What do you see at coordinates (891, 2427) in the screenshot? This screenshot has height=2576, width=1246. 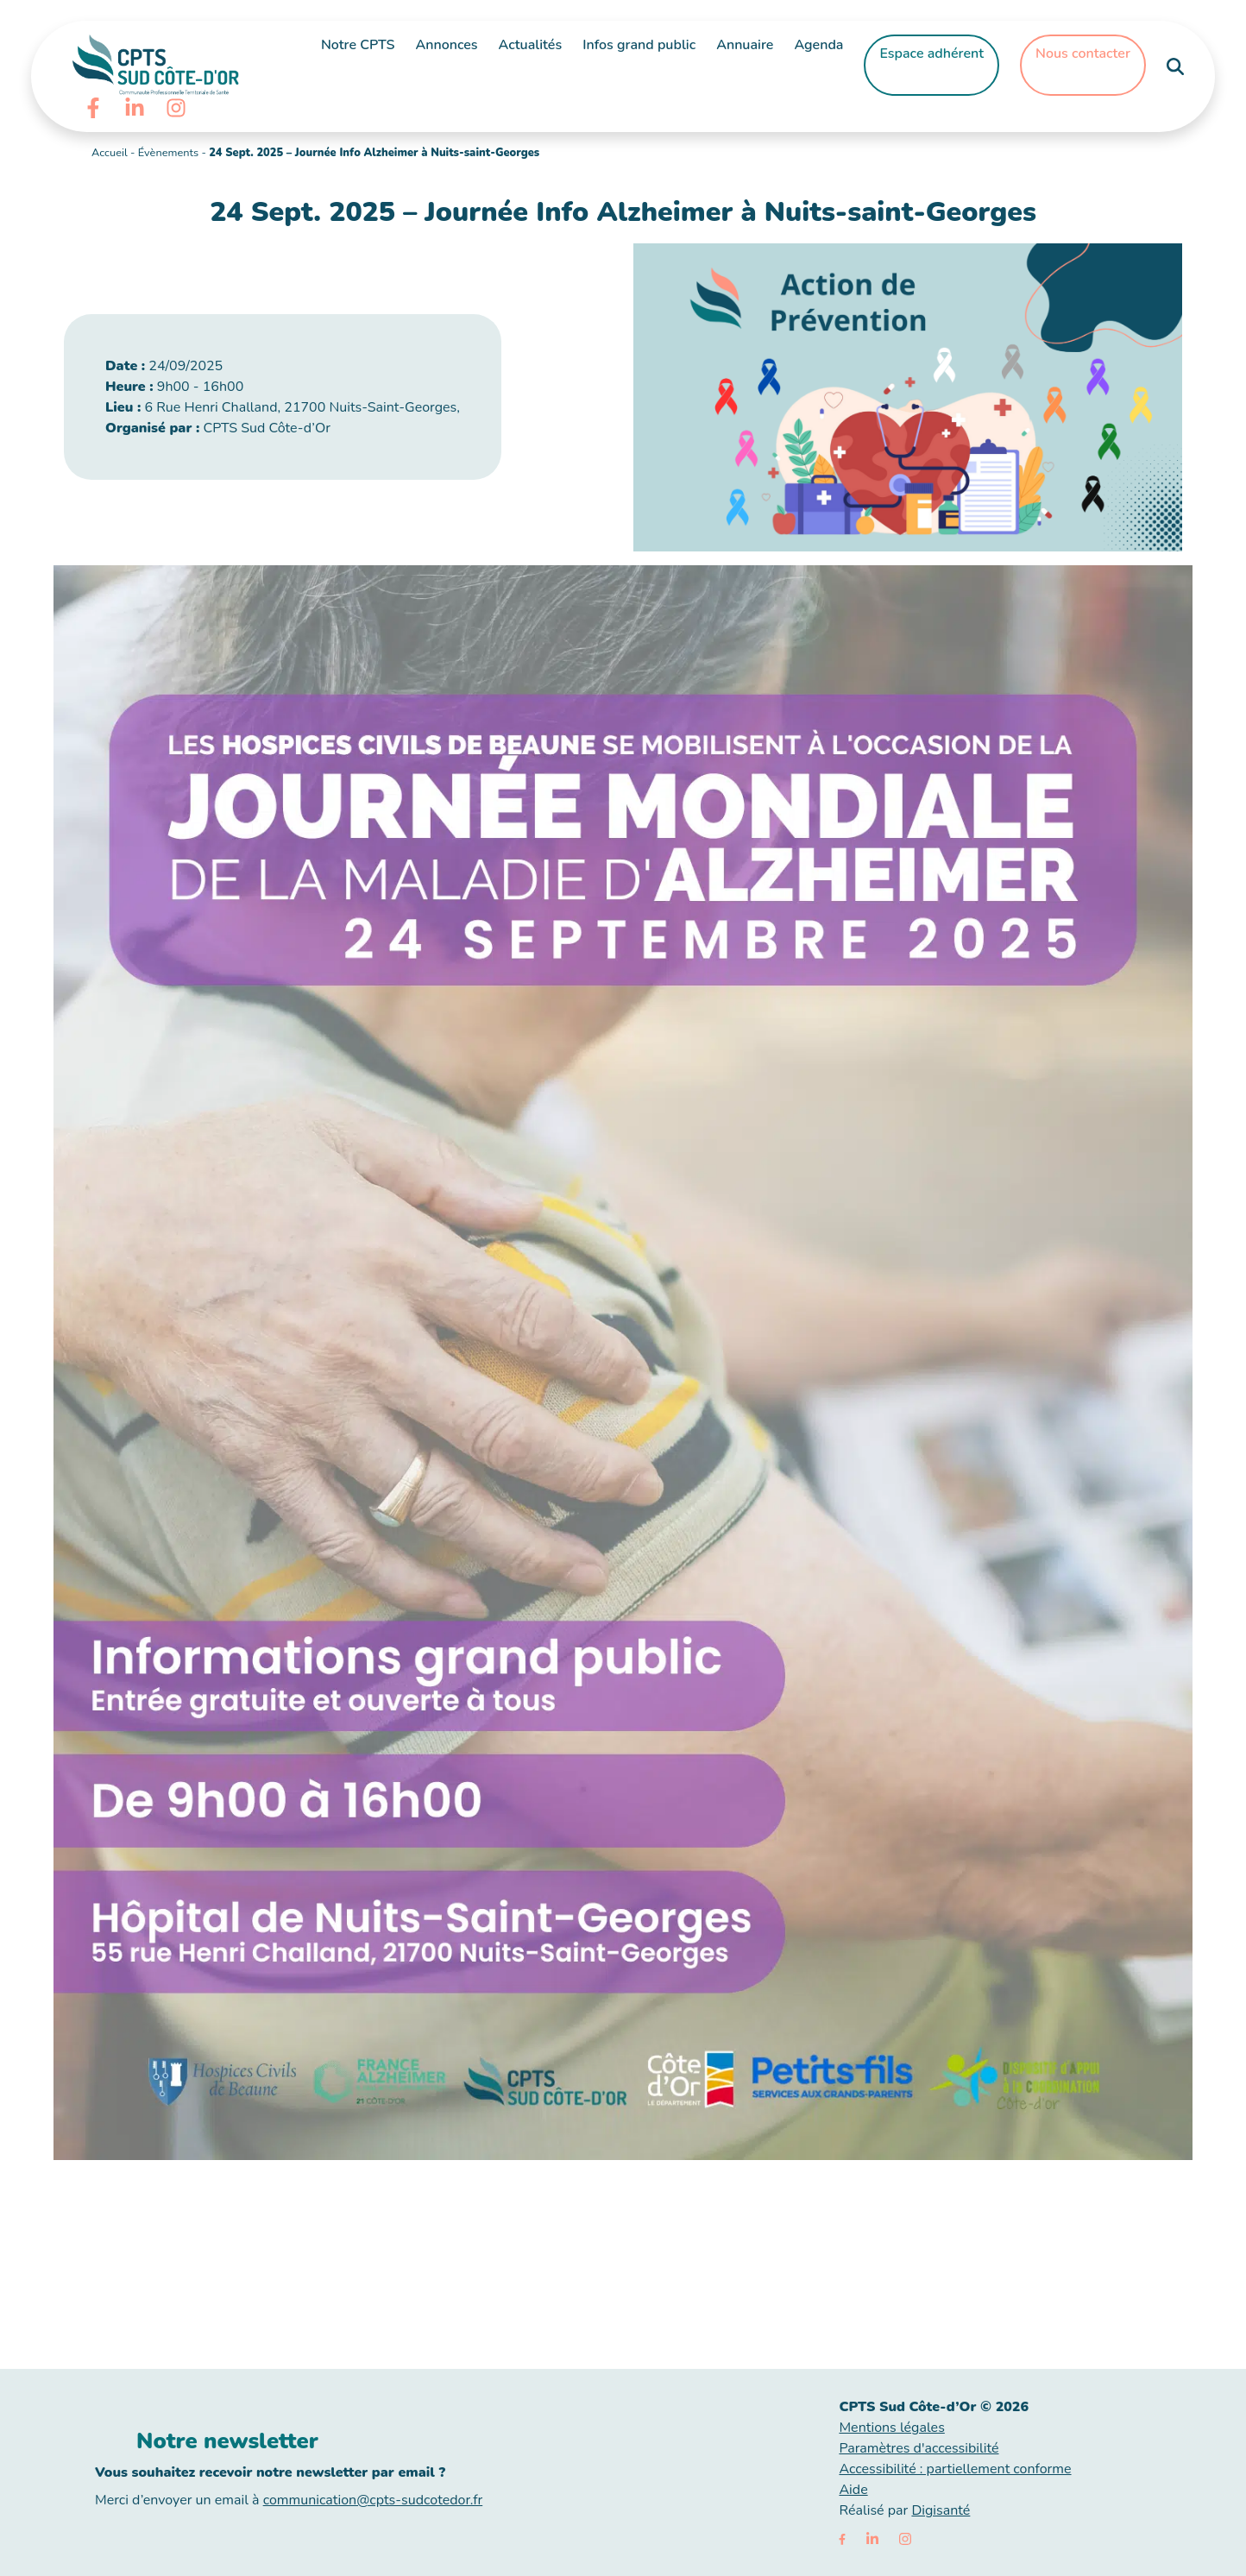 I see `Mentions légales` at bounding box center [891, 2427].